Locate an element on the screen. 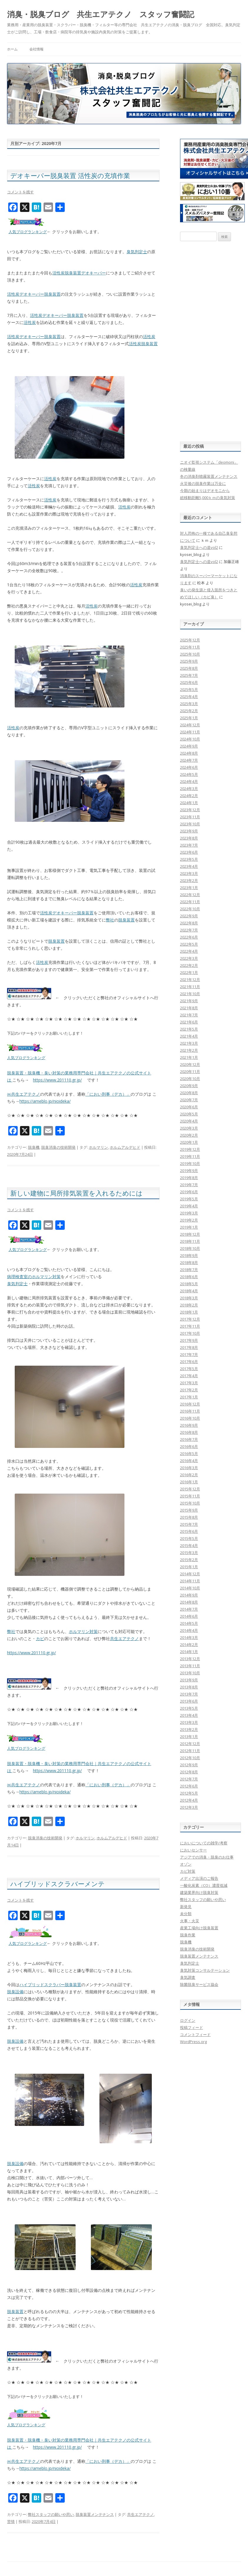  2025年10月 is located at coordinates (190, 654).